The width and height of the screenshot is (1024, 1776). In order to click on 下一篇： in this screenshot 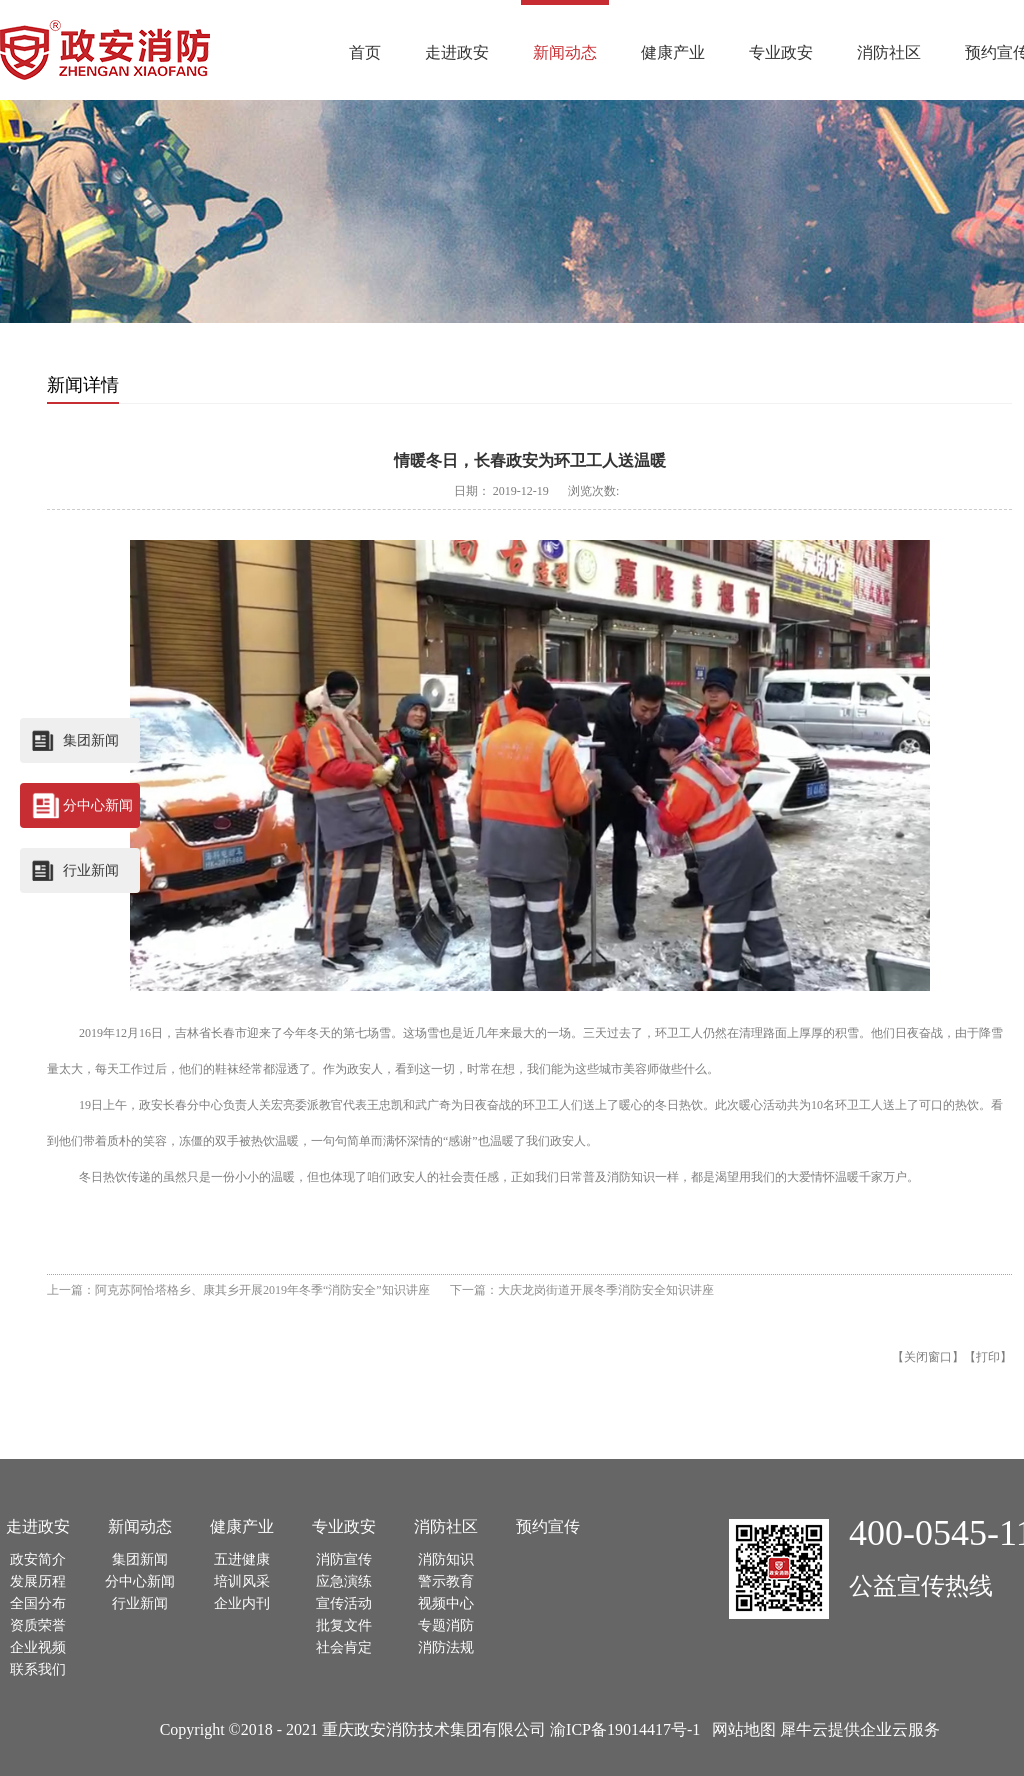, I will do `click(582, 1290)`.